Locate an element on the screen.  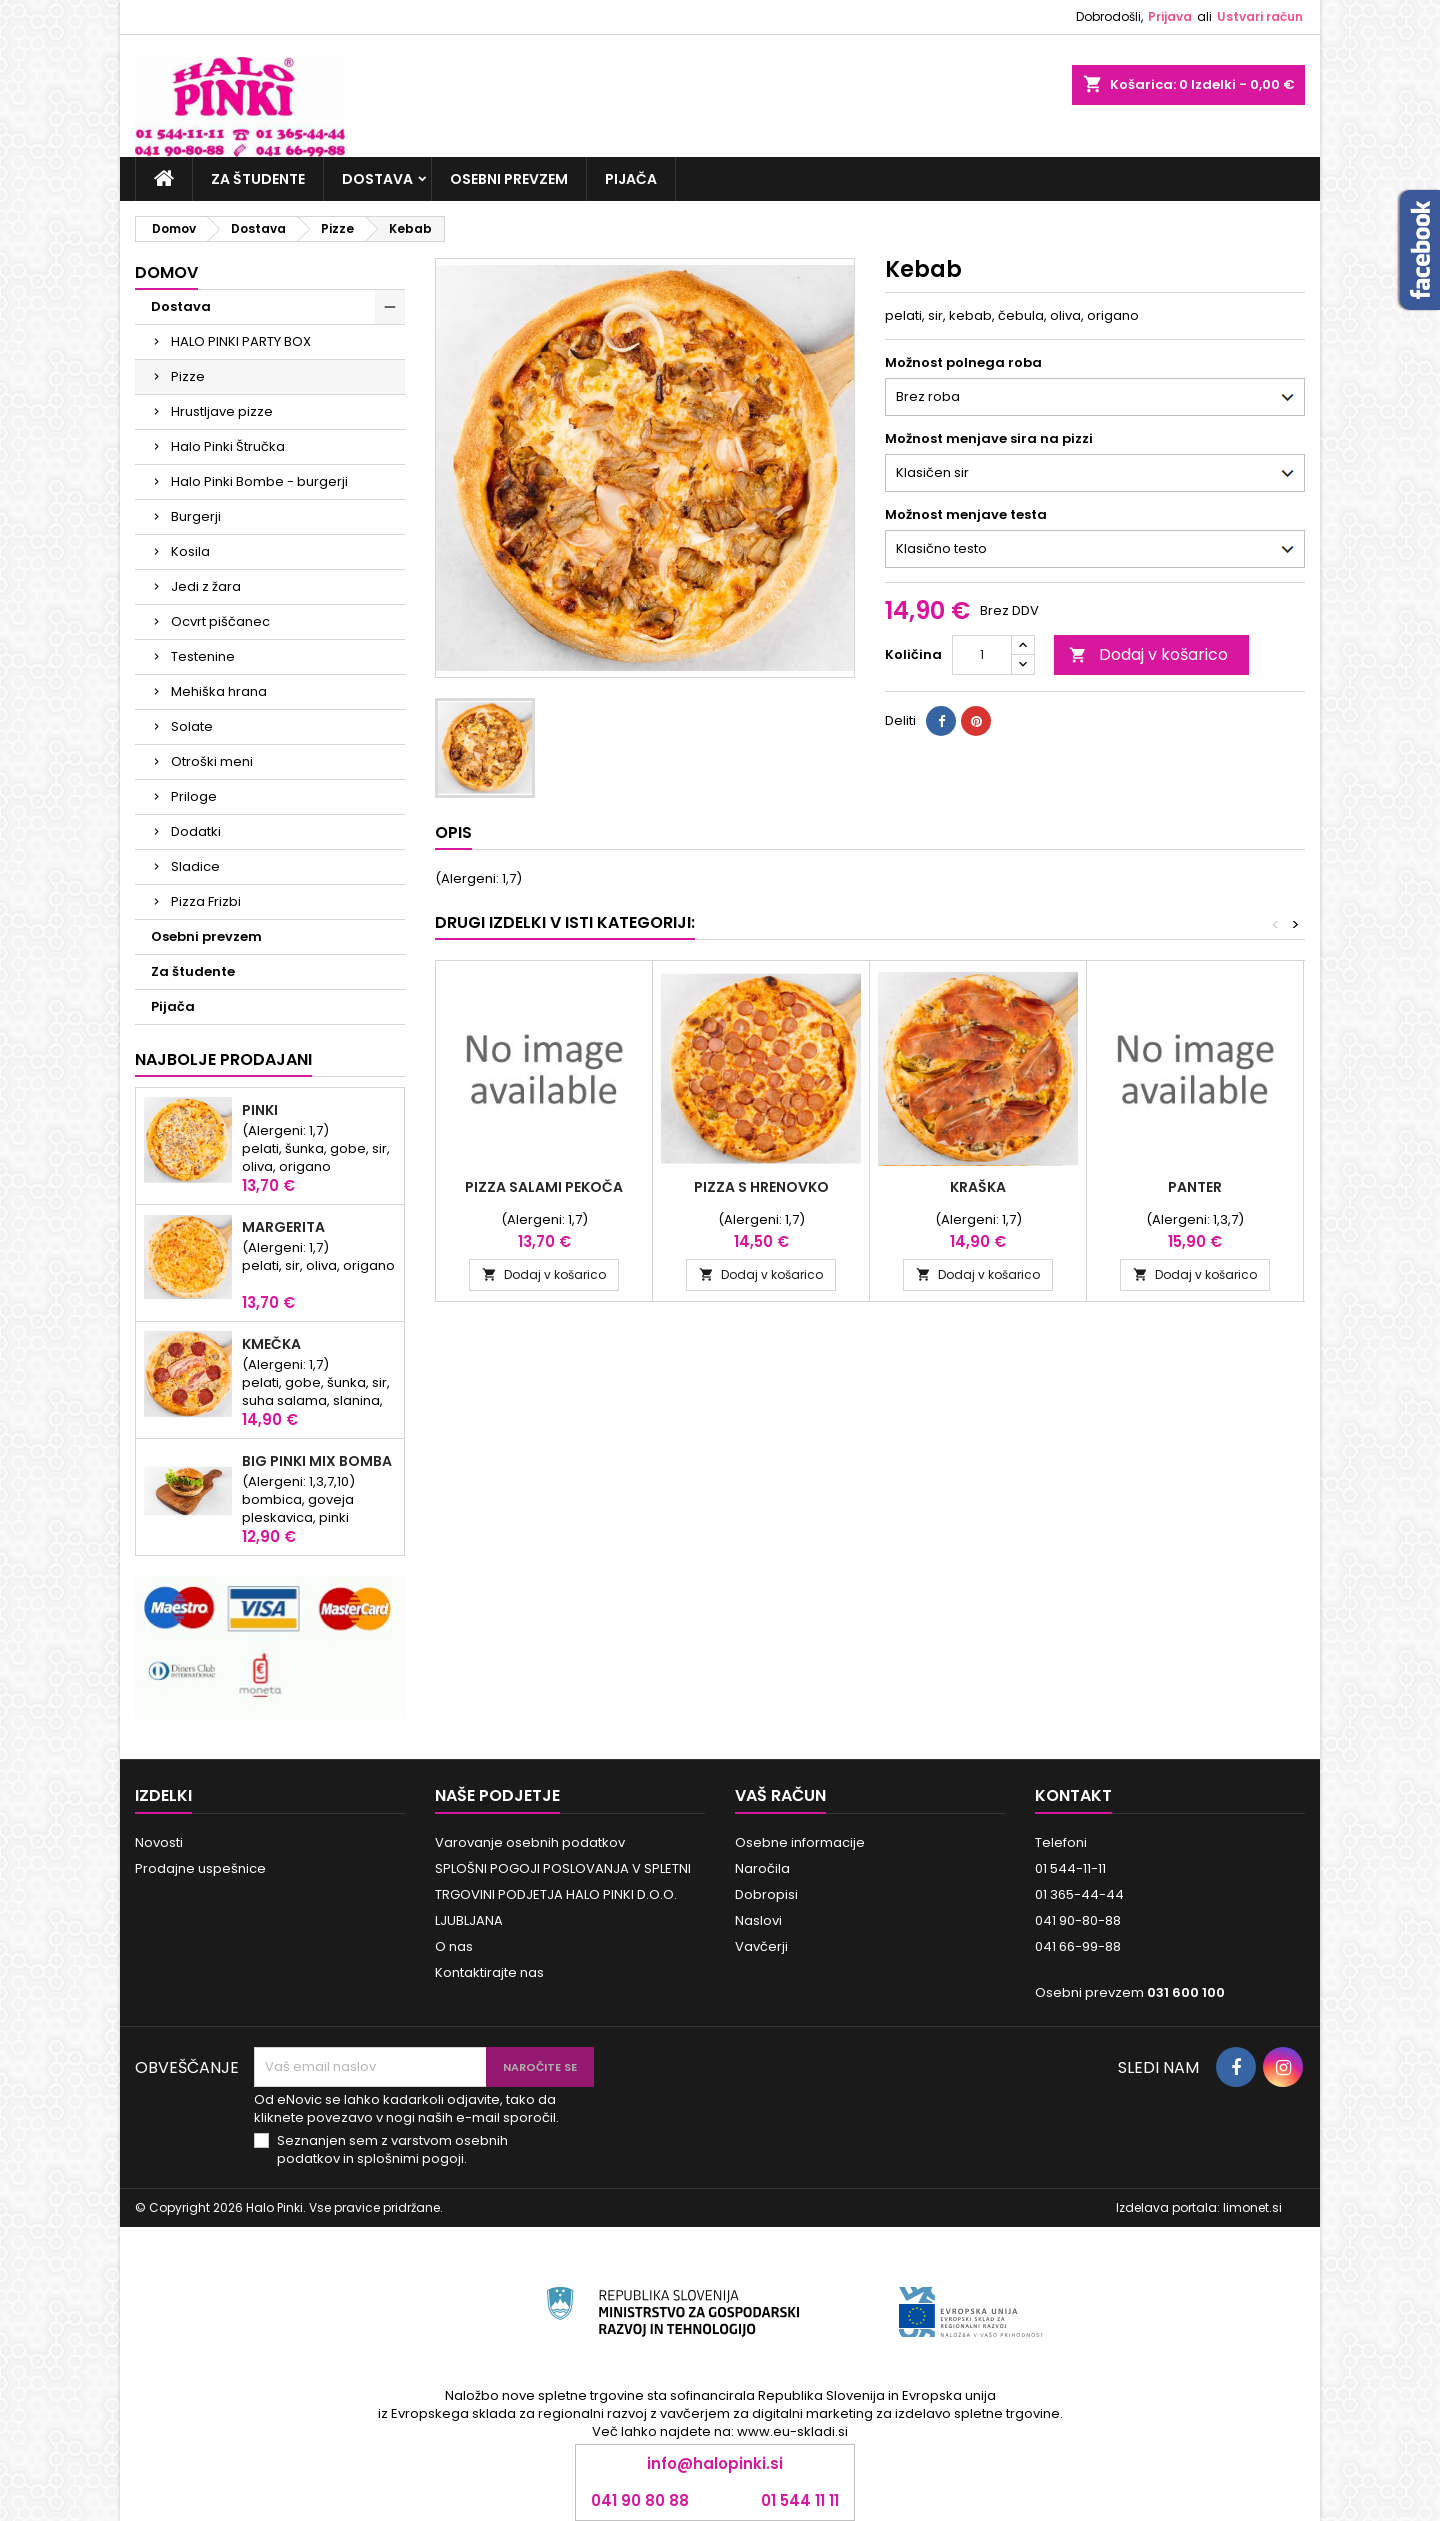
Dodaj v košarico is located at coordinates (1148, 654).